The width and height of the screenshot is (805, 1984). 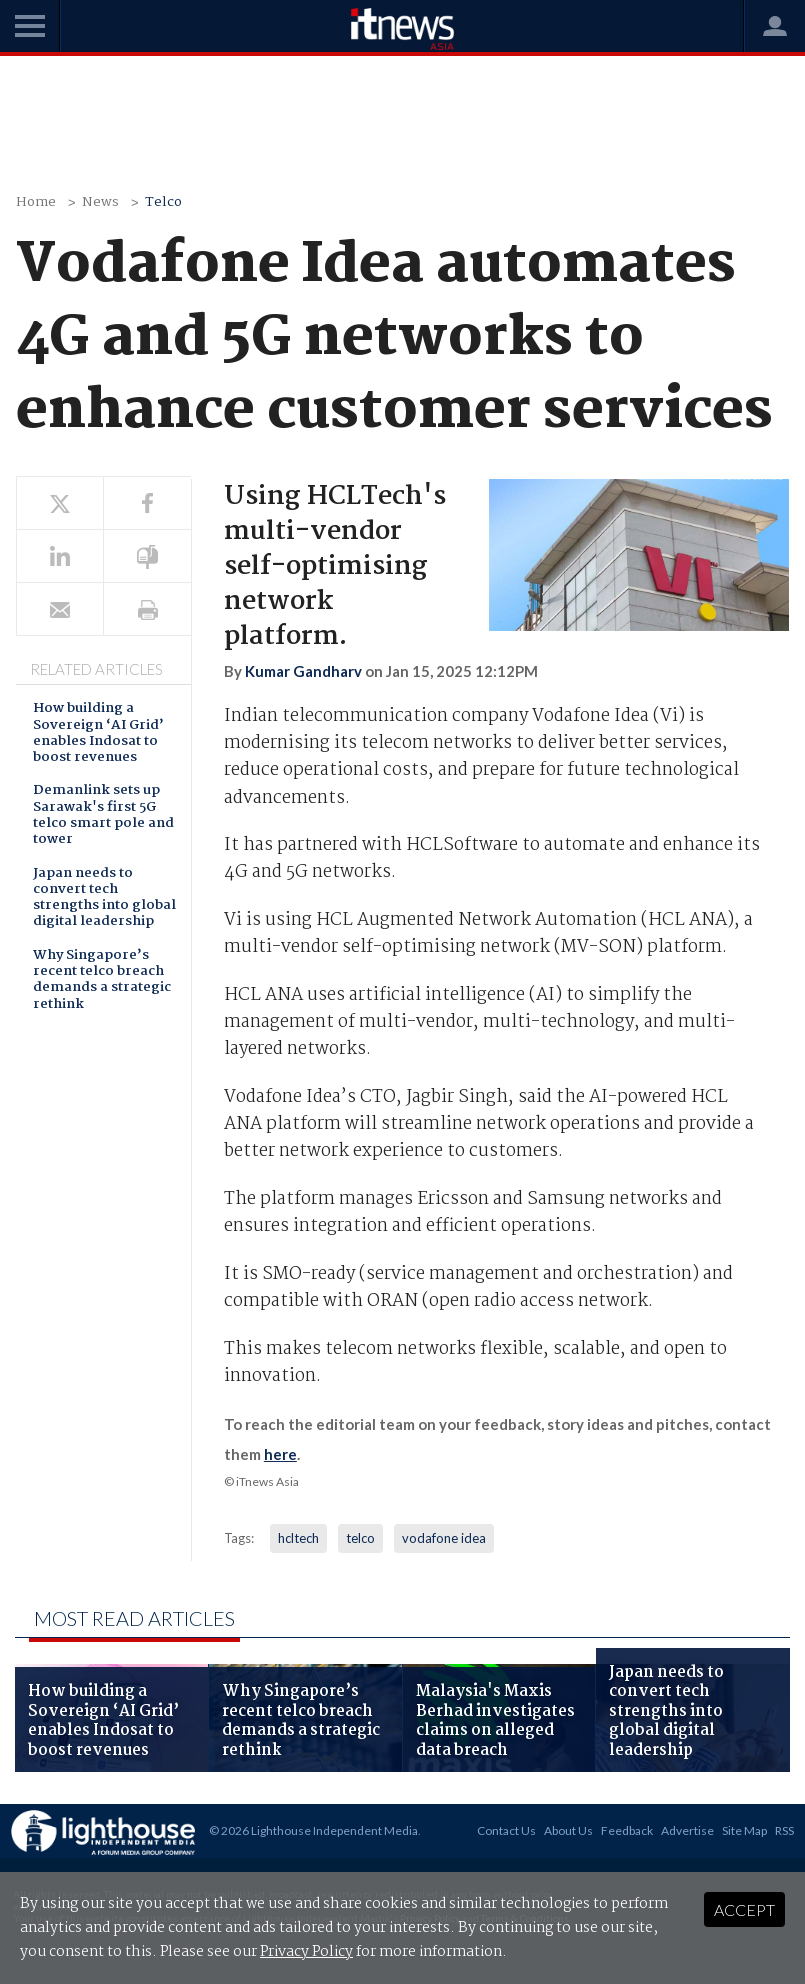 What do you see at coordinates (104, 899) in the screenshot?
I see `Japan needs to convert tech strengths into global digital leadership` at bounding box center [104, 899].